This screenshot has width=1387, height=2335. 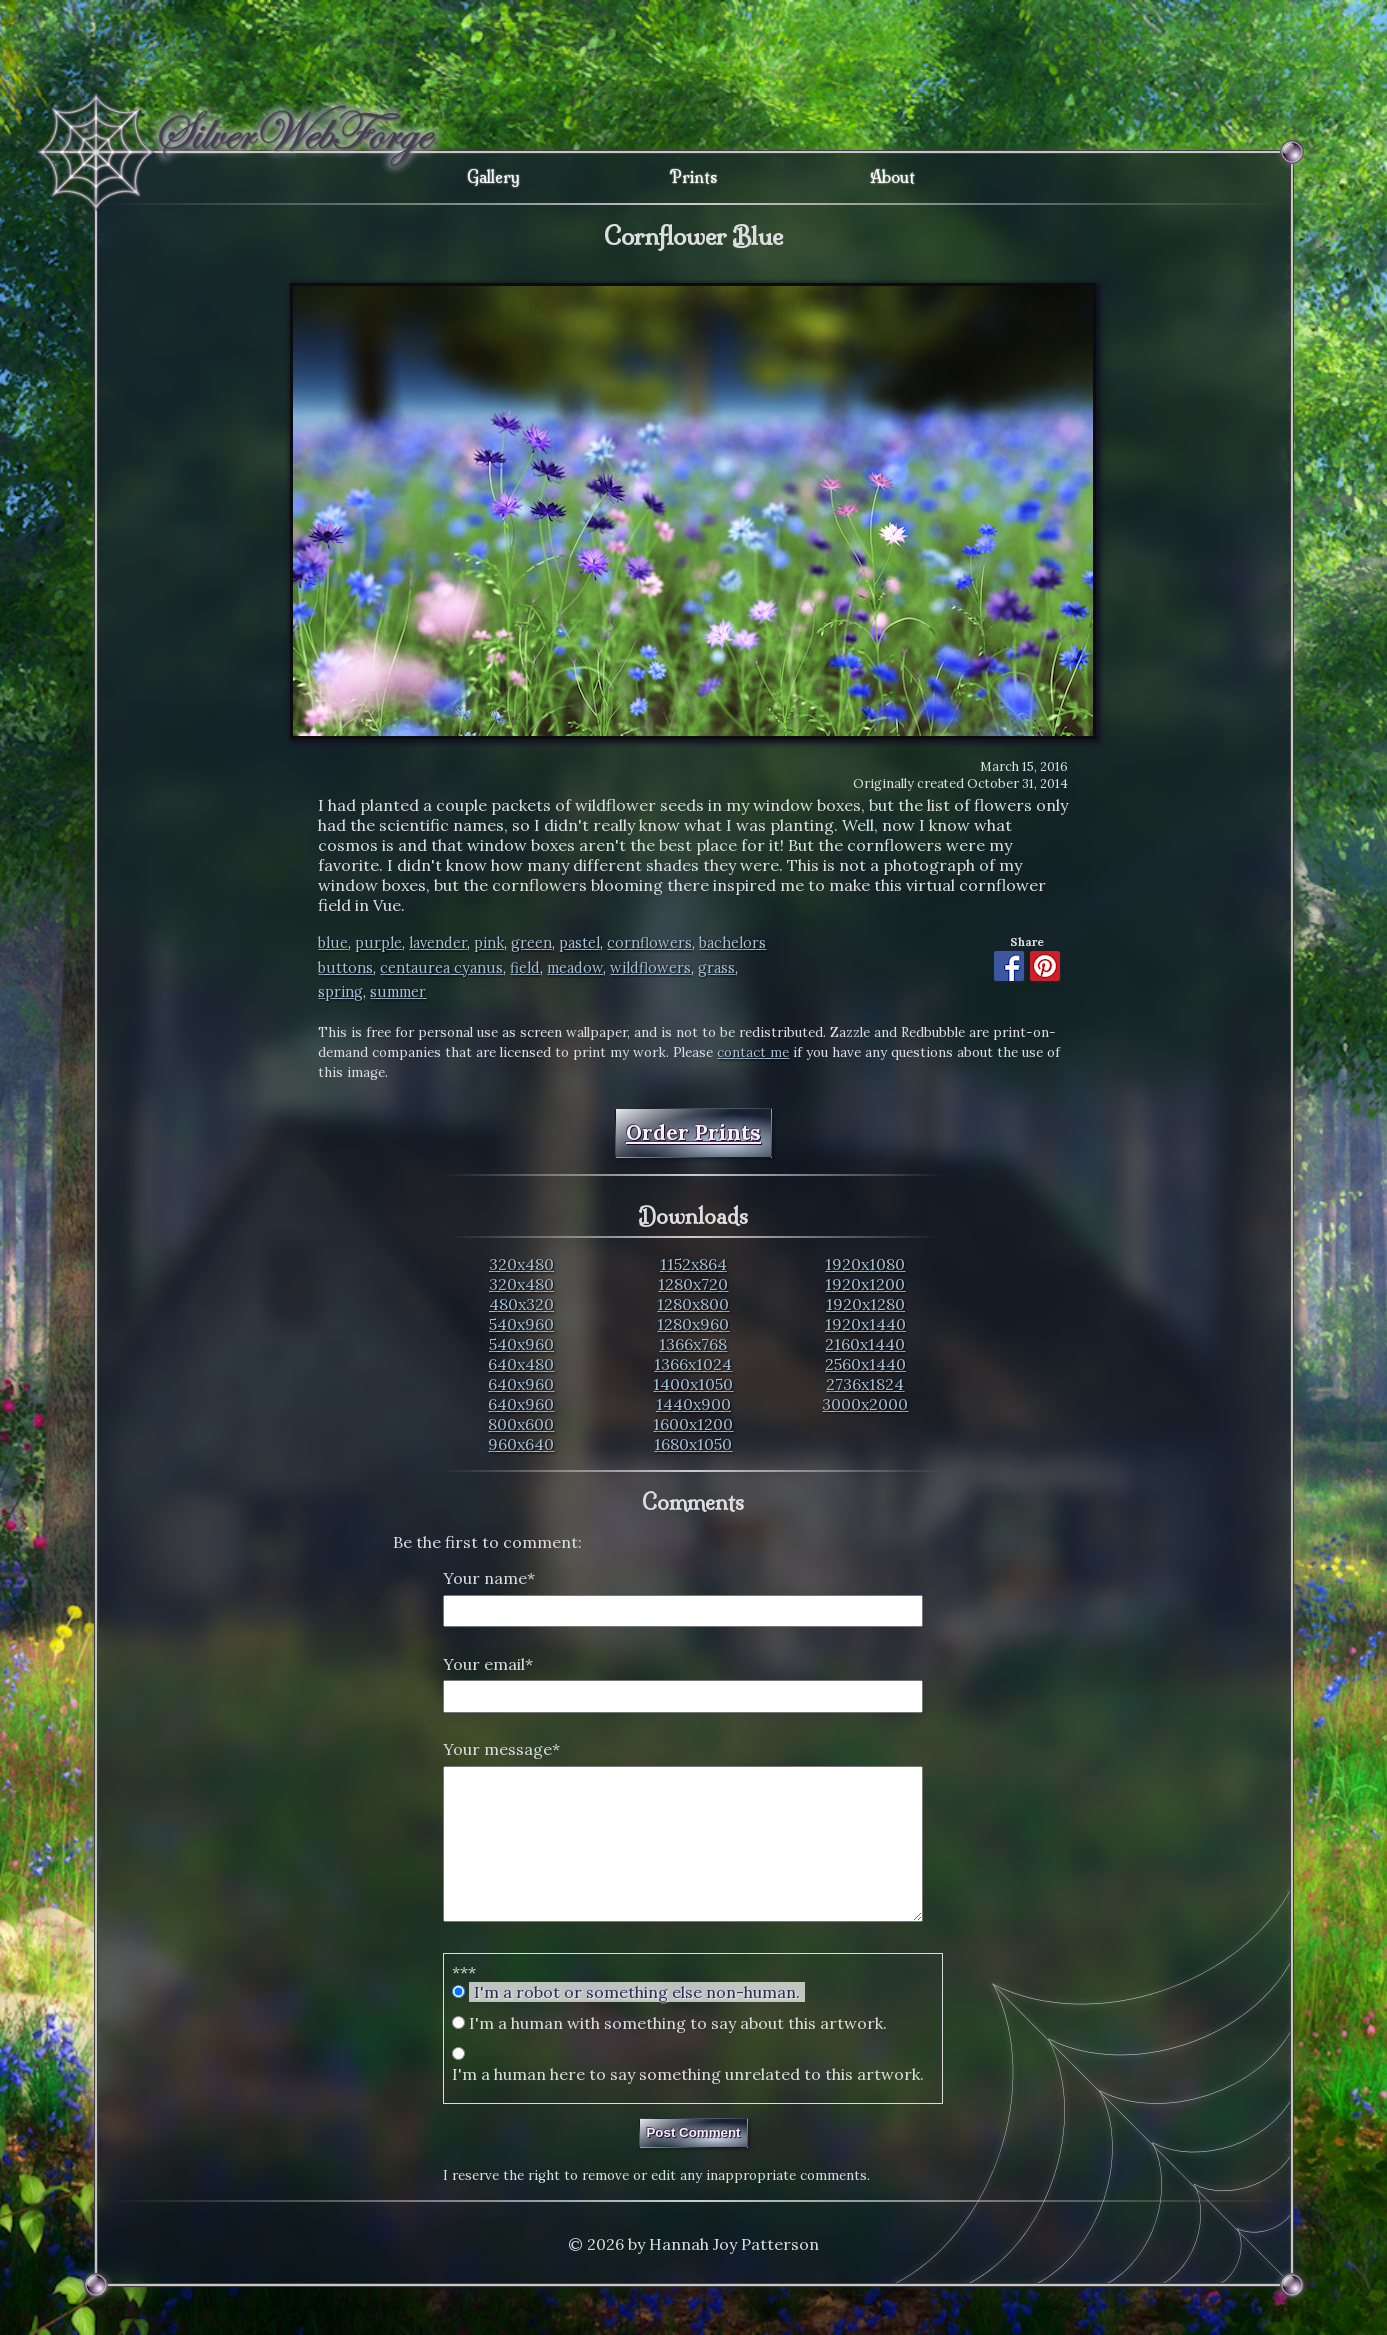 I want to click on 3000x2000, so click(x=865, y=1404).